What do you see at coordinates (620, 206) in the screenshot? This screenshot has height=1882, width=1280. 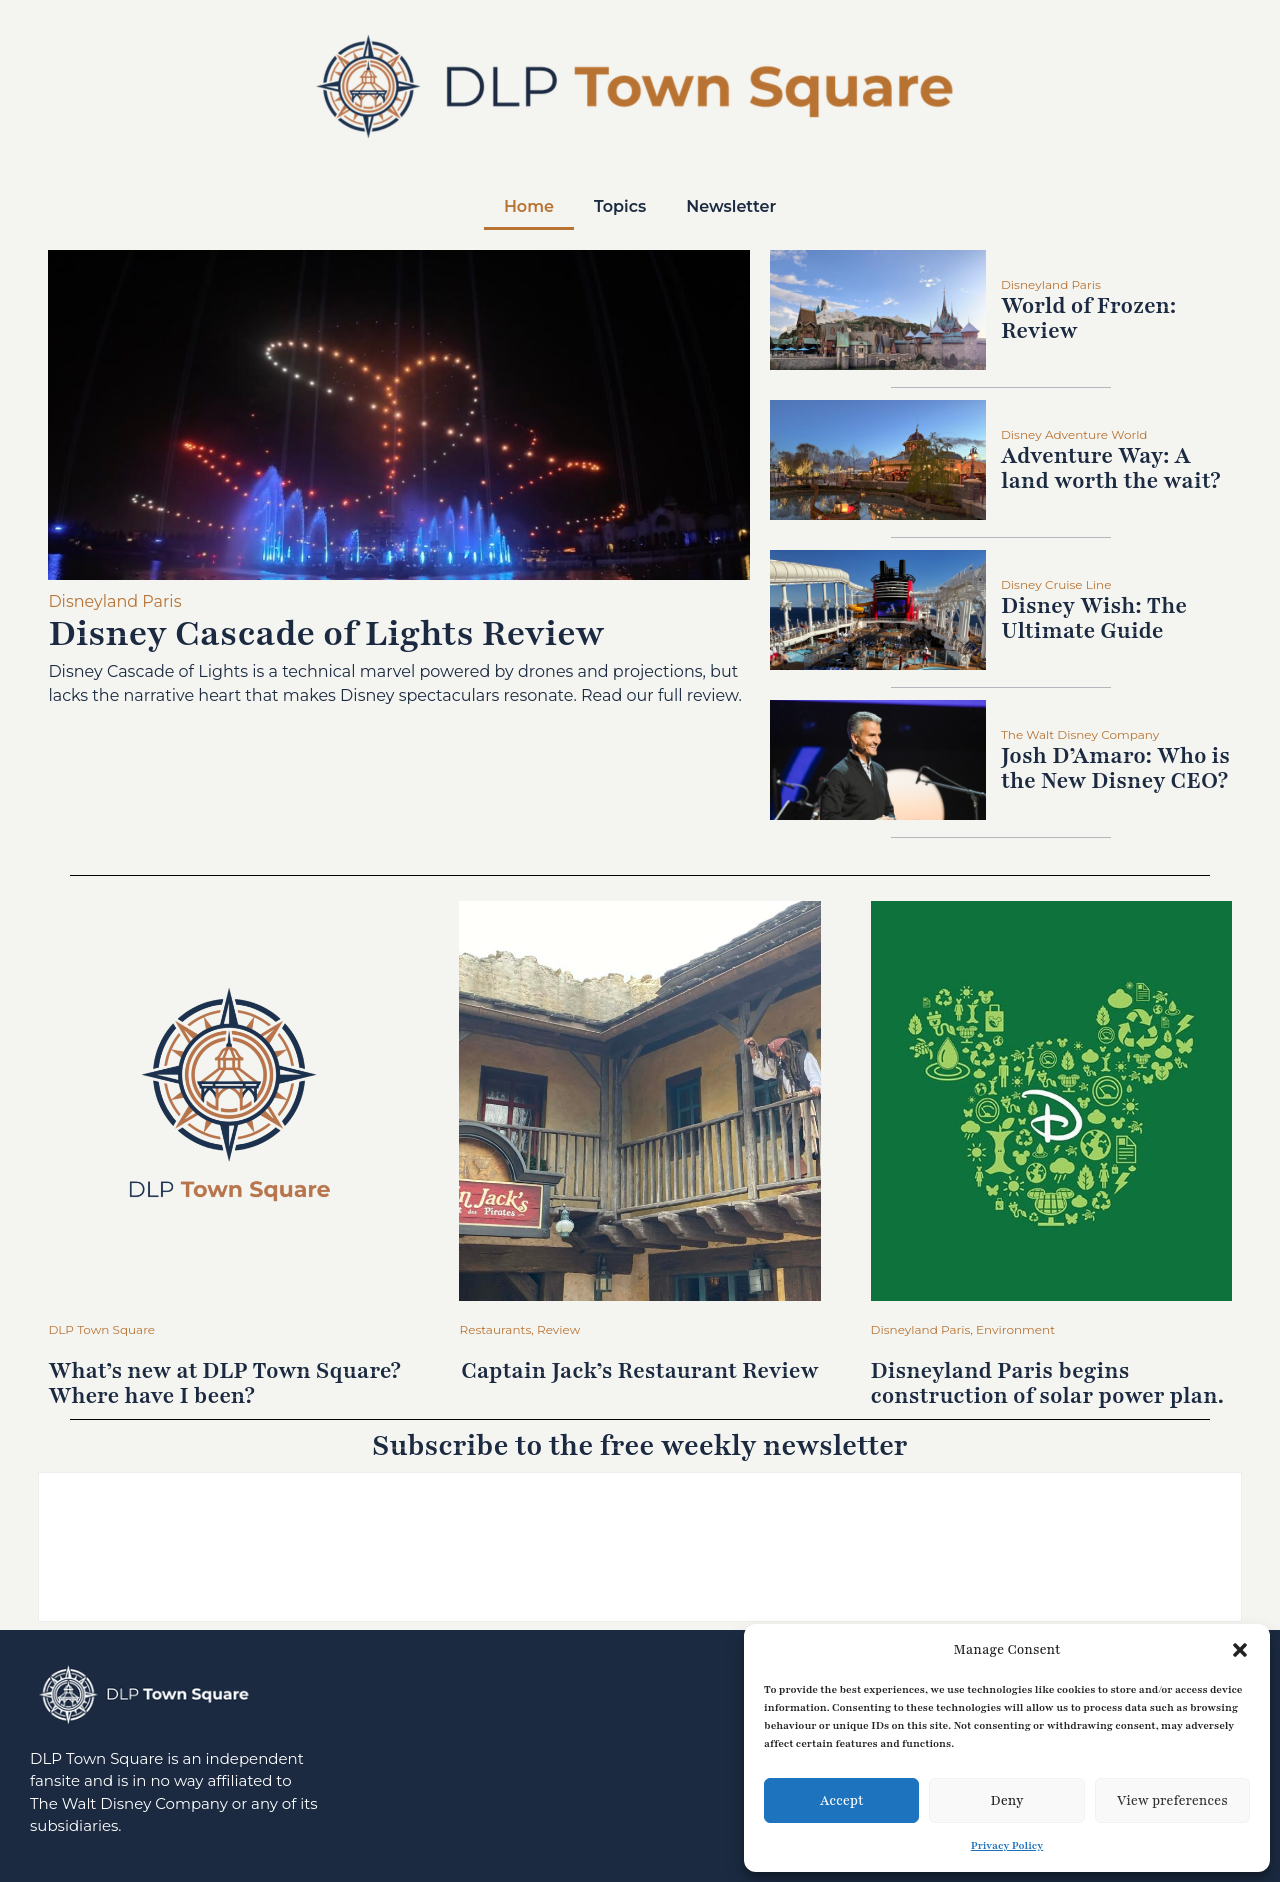 I see `Topics` at bounding box center [620, 206].